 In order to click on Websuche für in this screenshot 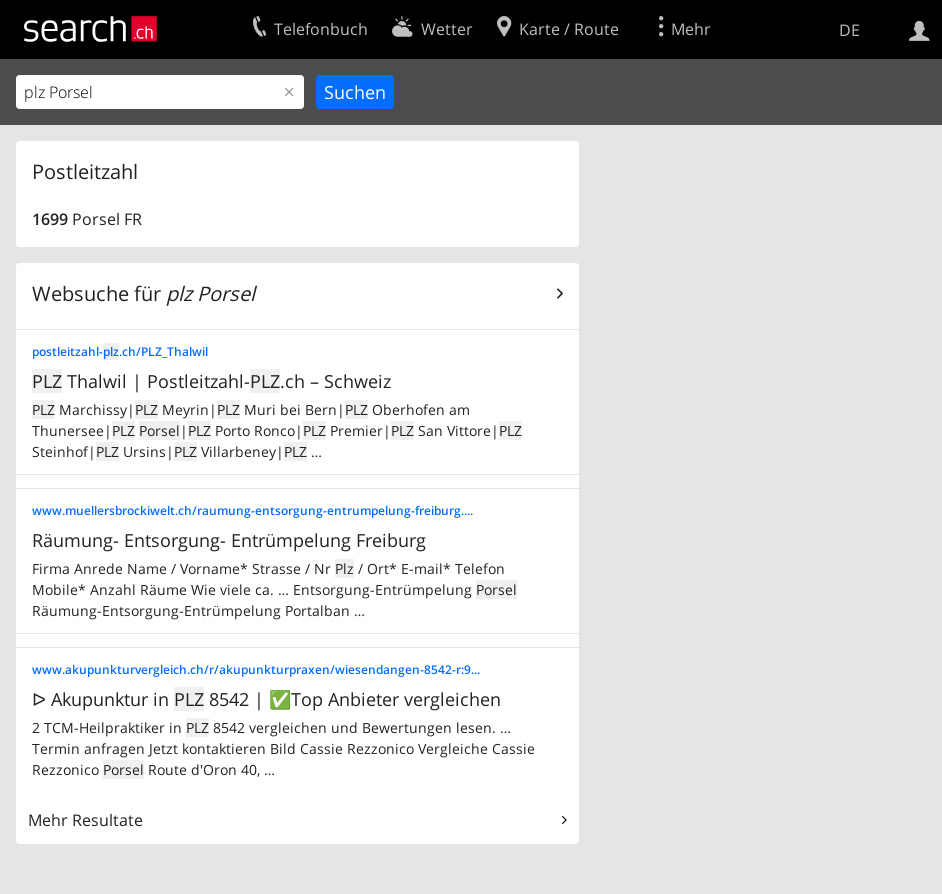, I will do `click(143, 293)`.